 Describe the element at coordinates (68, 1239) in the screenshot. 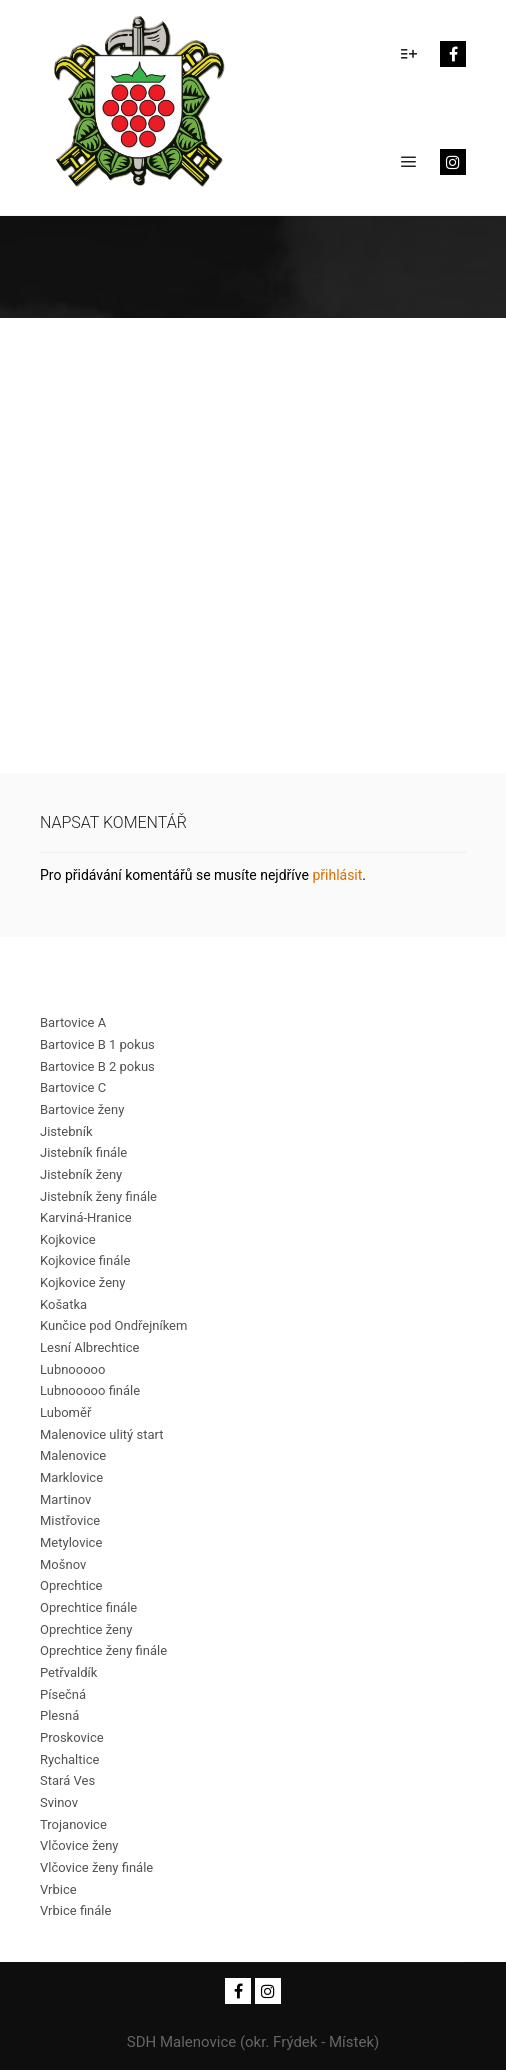

I see `Kojkovice` at that location.